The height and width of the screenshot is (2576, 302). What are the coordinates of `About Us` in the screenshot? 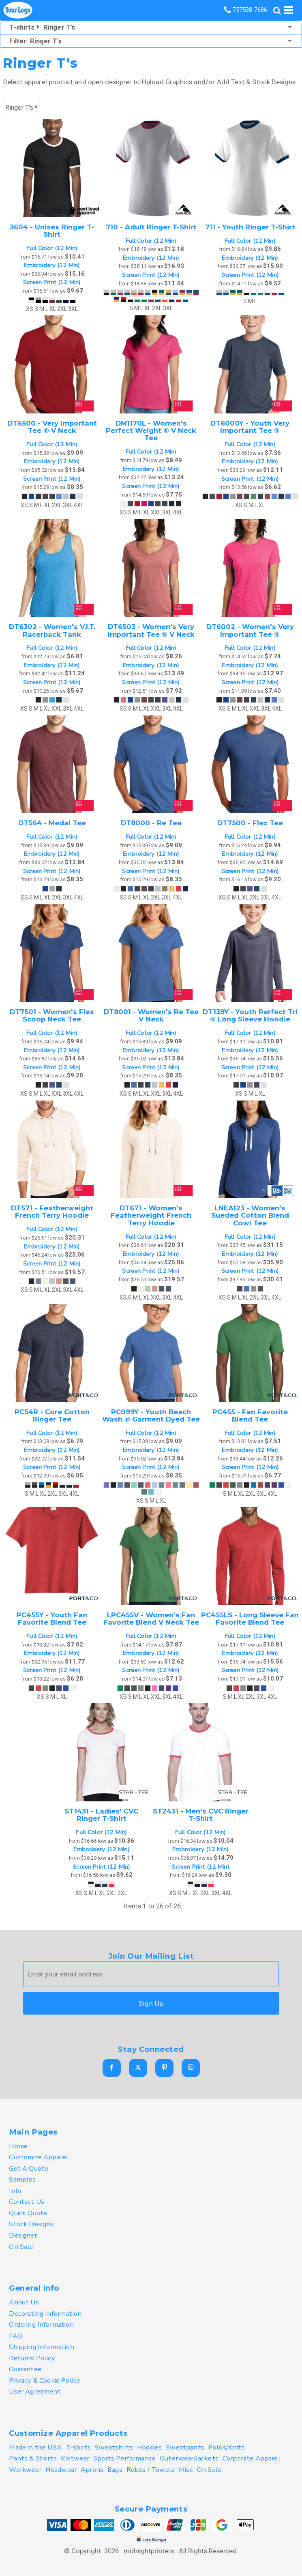 It's located at (24, 2302).